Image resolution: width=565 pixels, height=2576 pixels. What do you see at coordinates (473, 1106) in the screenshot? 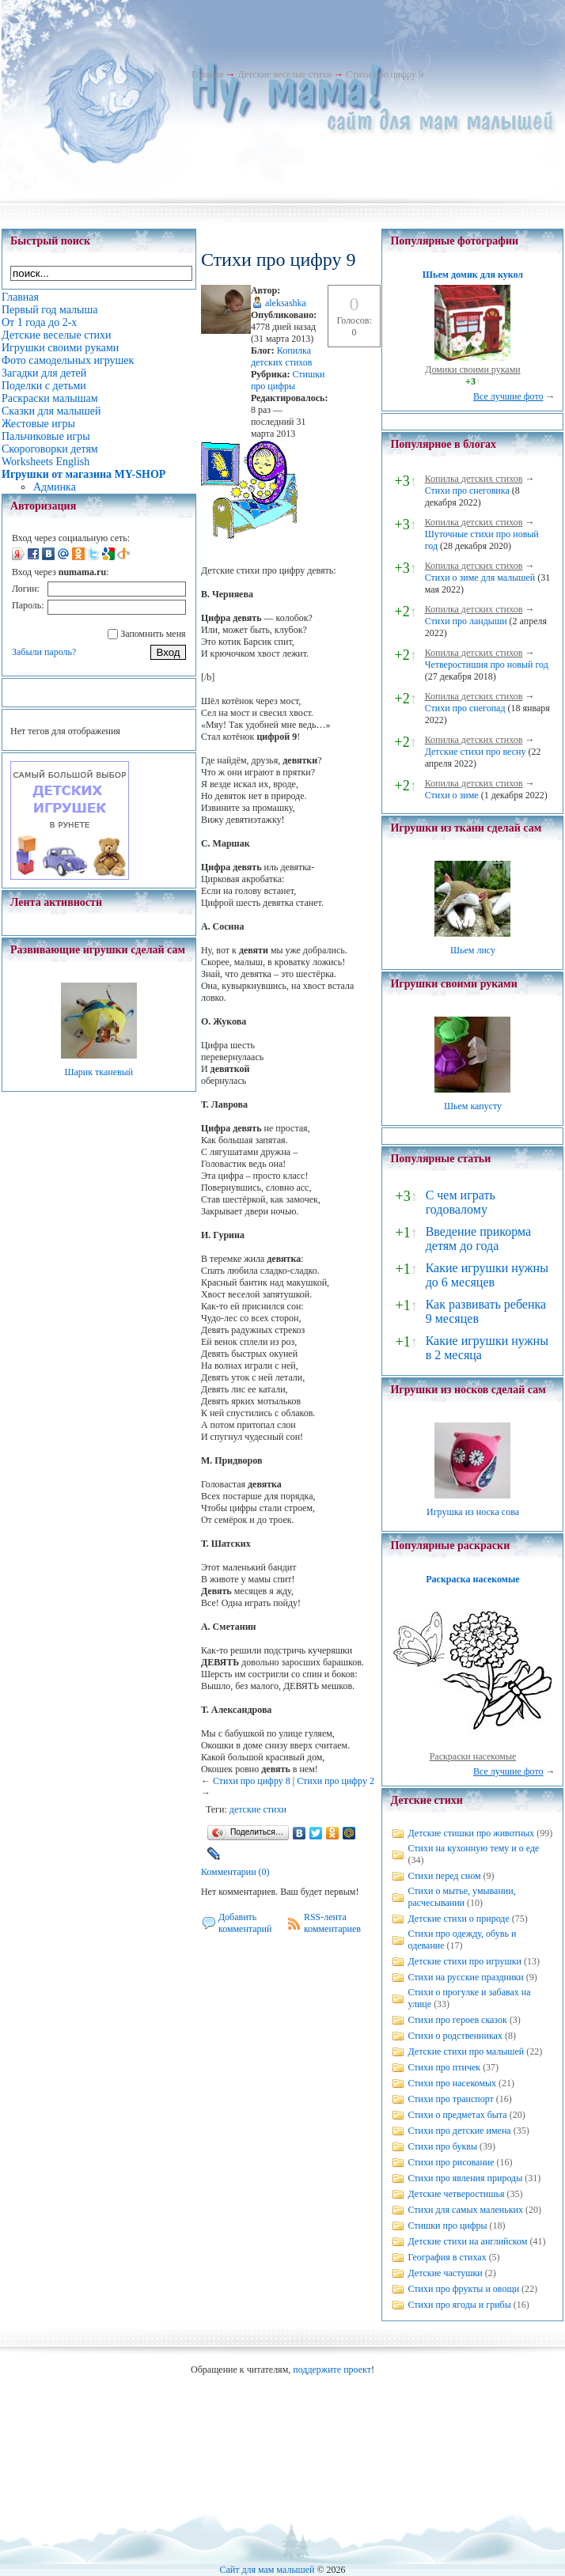
I see `Шьем капусту` at bounding box center [473, 1106].